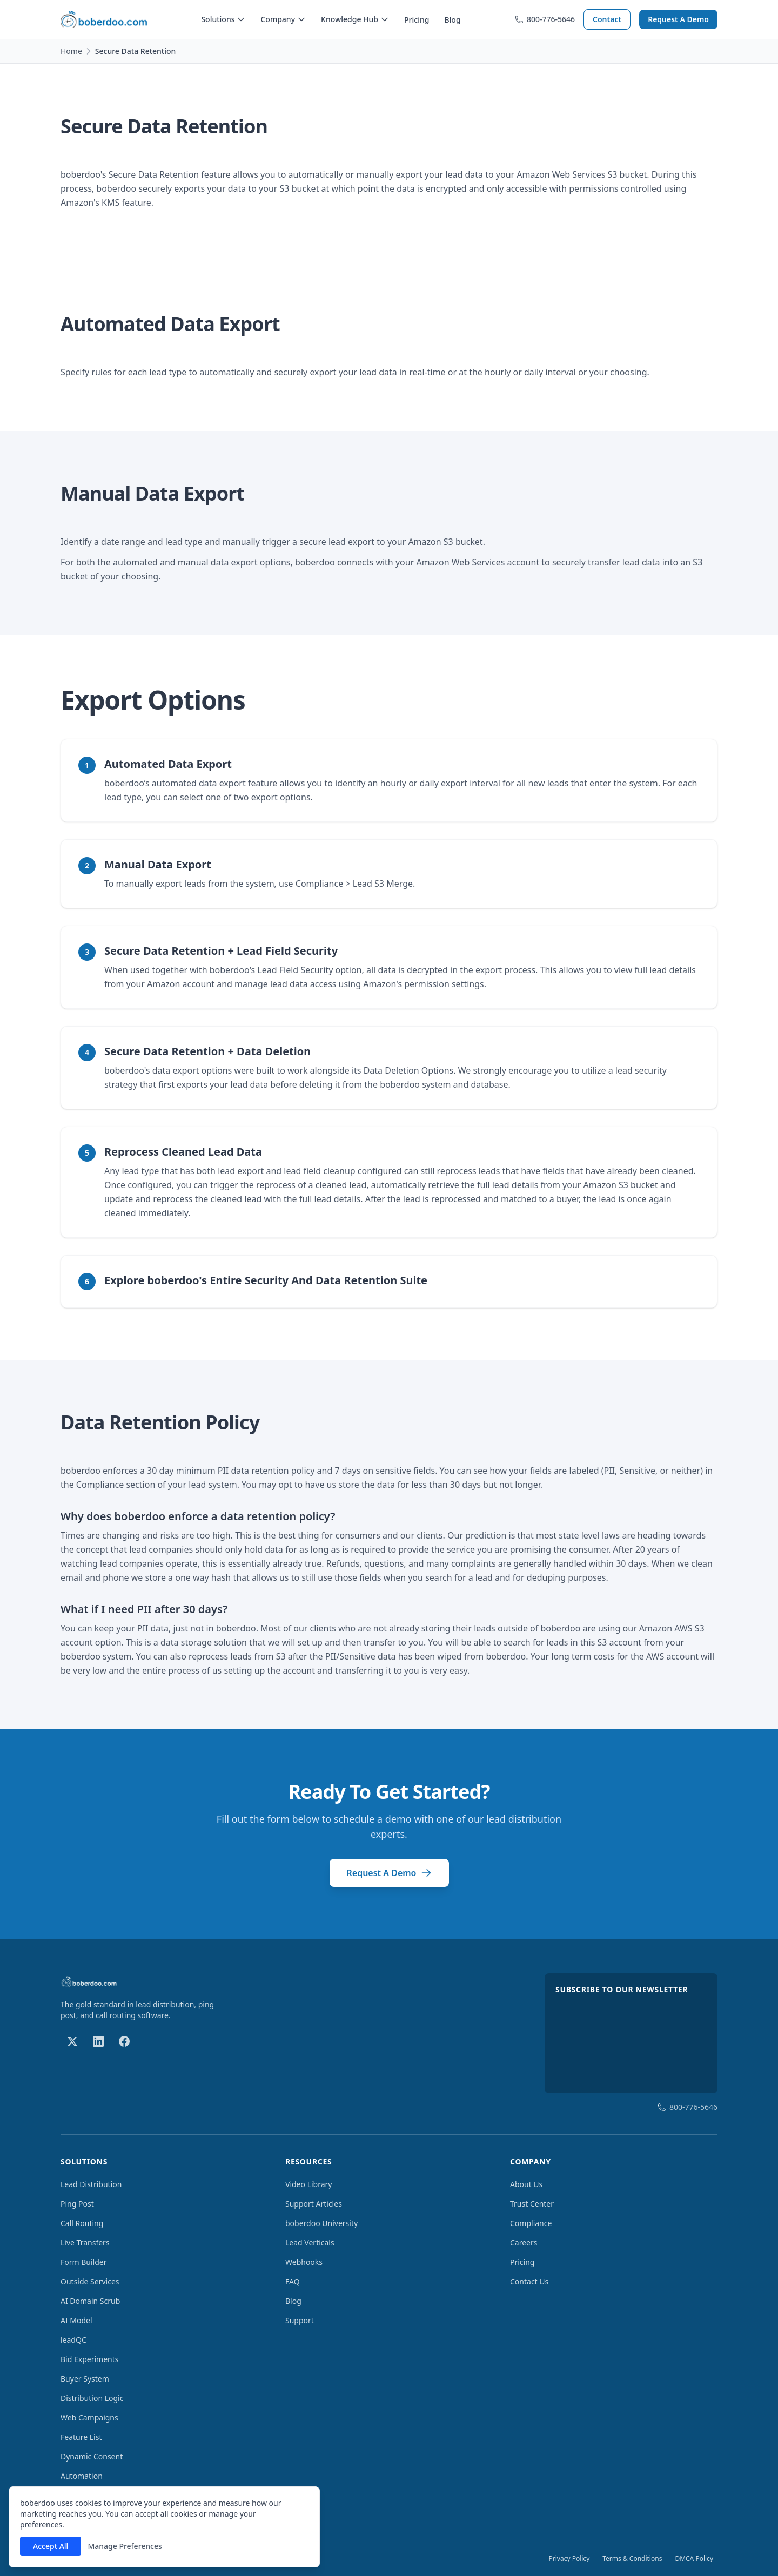  Describe the element at coordinates (452, 20) in the screenshot. I see `Blog` at that location.